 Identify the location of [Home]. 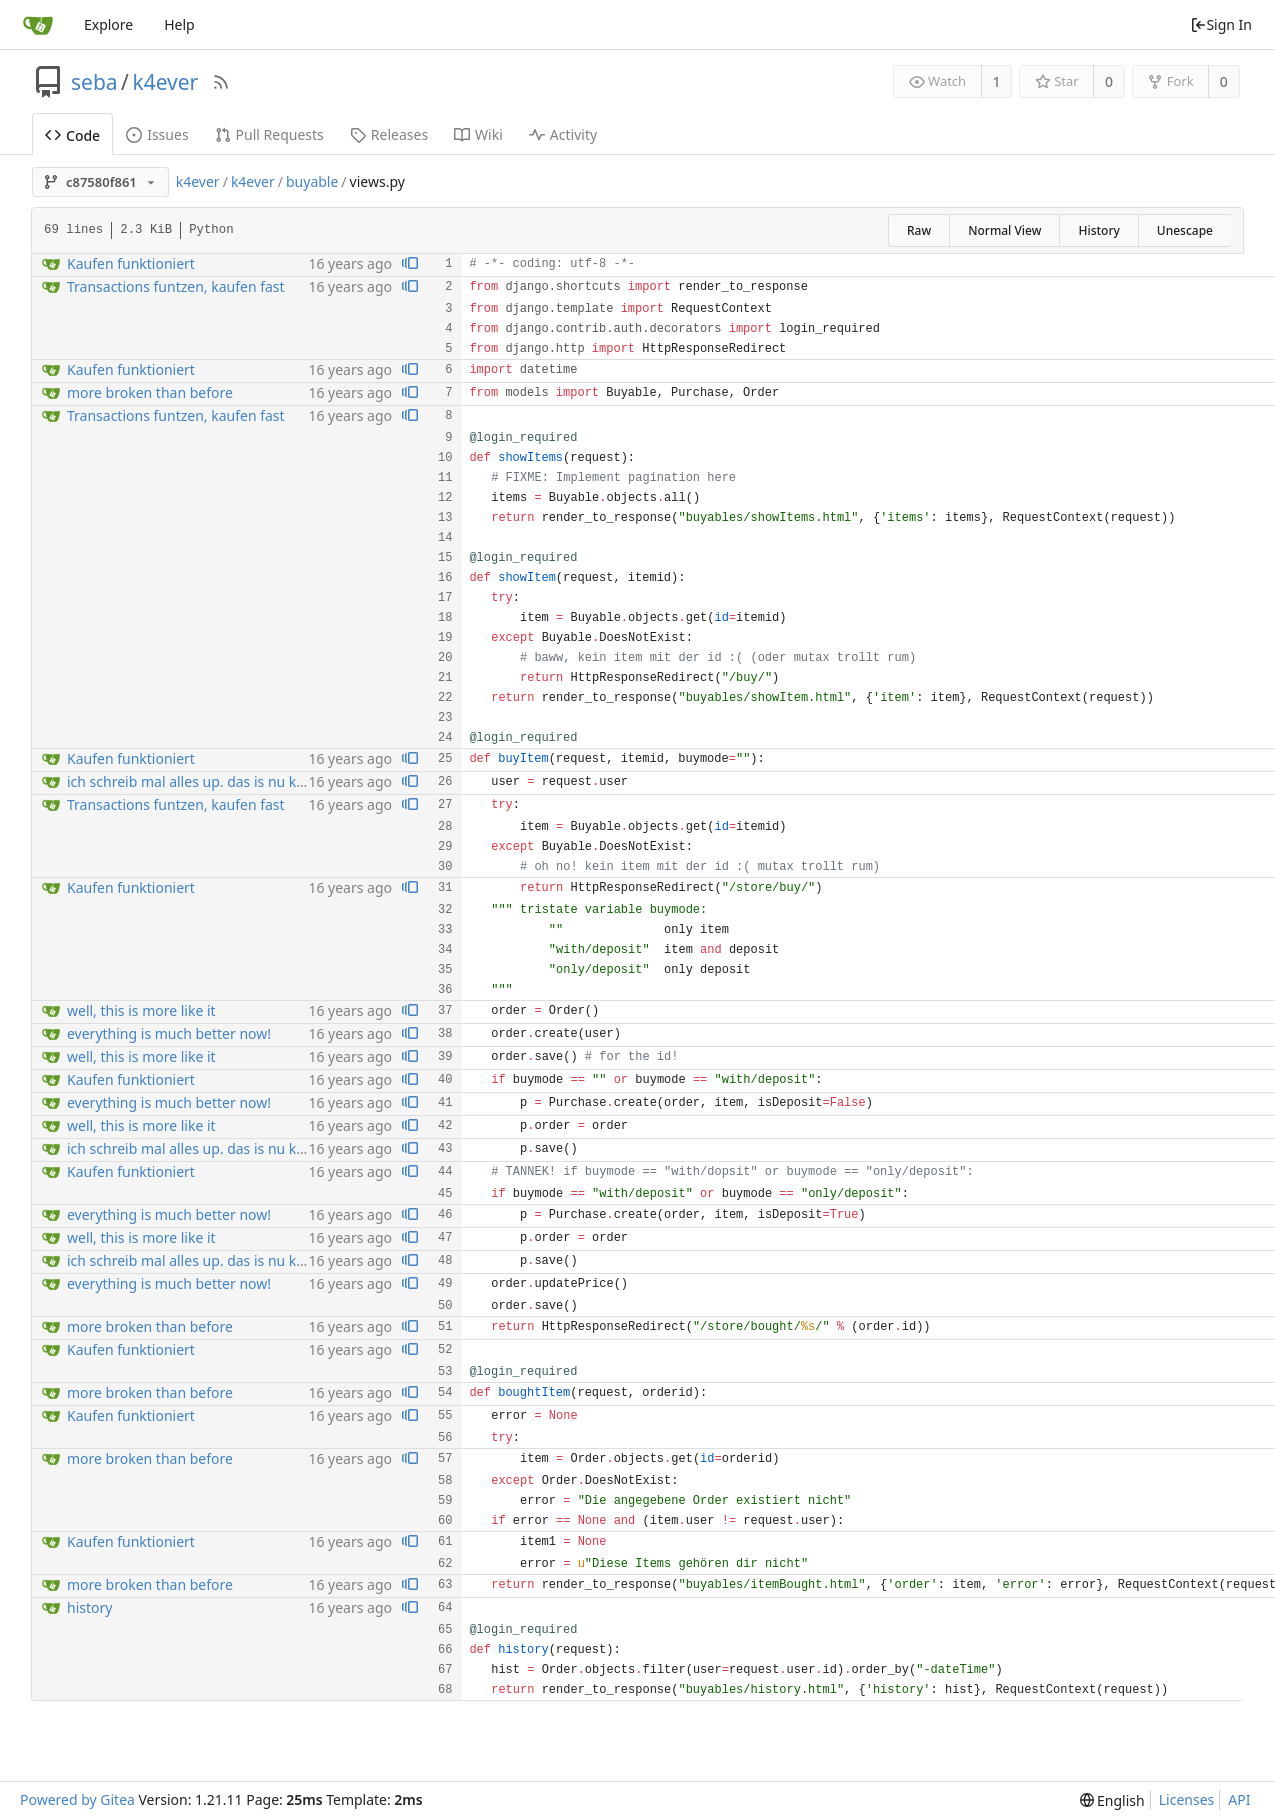
(38, 25).